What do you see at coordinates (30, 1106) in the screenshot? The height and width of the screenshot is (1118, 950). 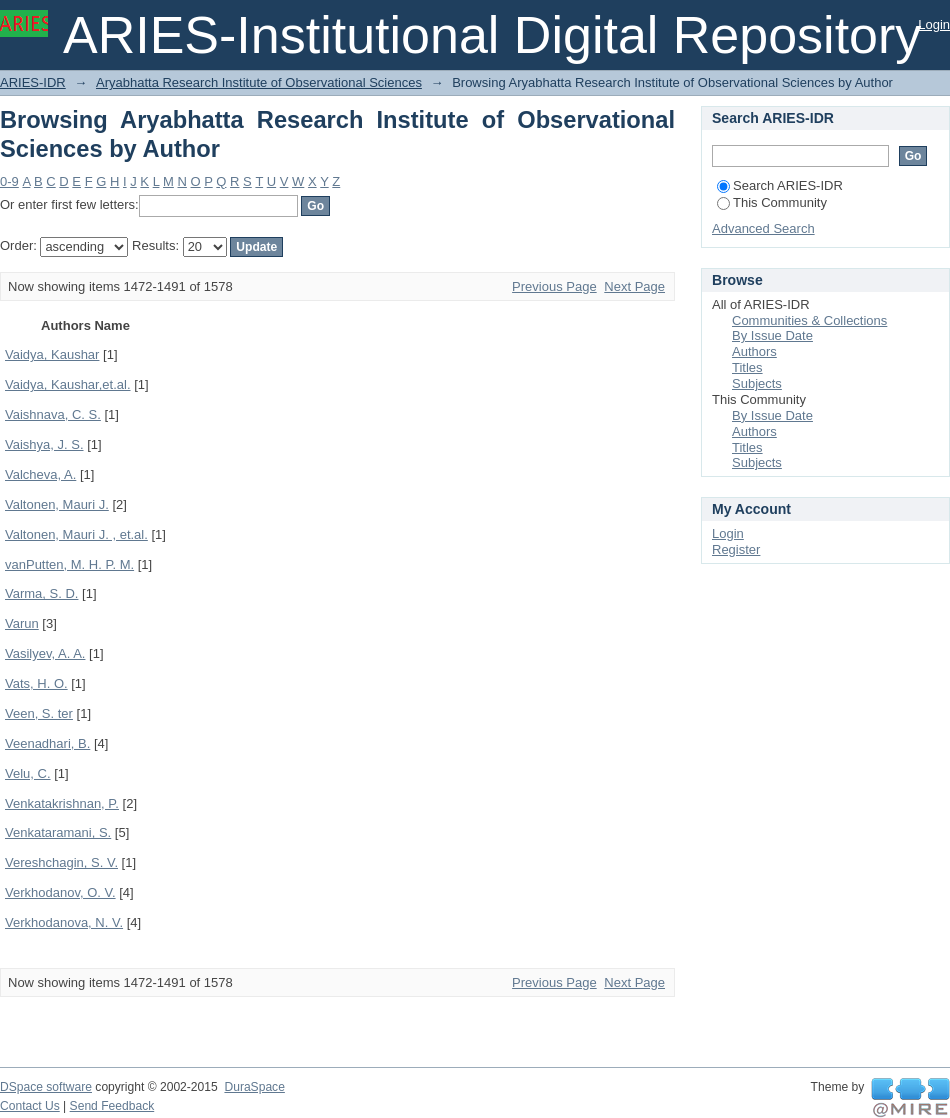 I see `Contact Us` at bounding box center [30, 1106].